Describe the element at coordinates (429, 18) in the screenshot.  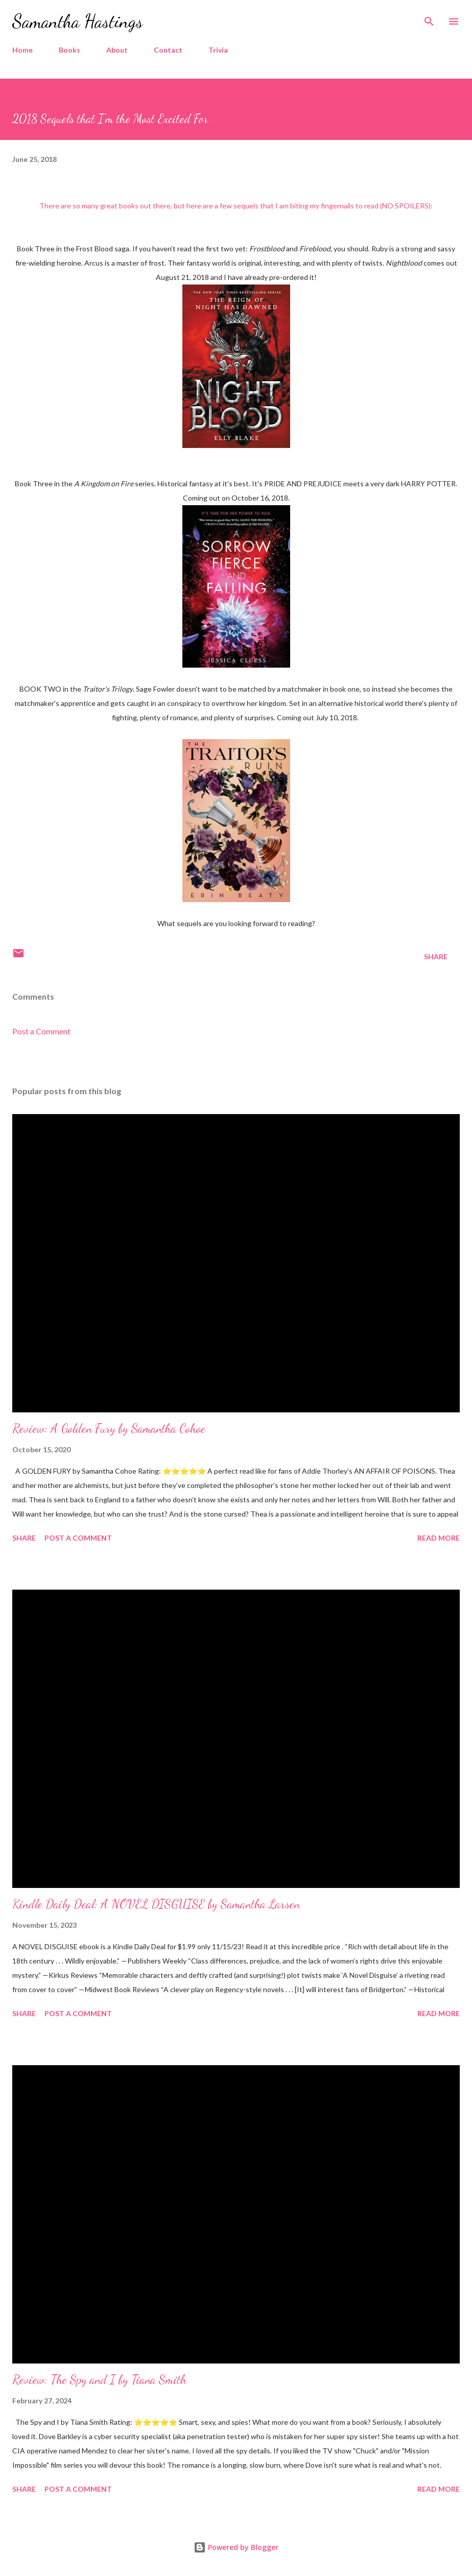
I see `[Search]` at that location.